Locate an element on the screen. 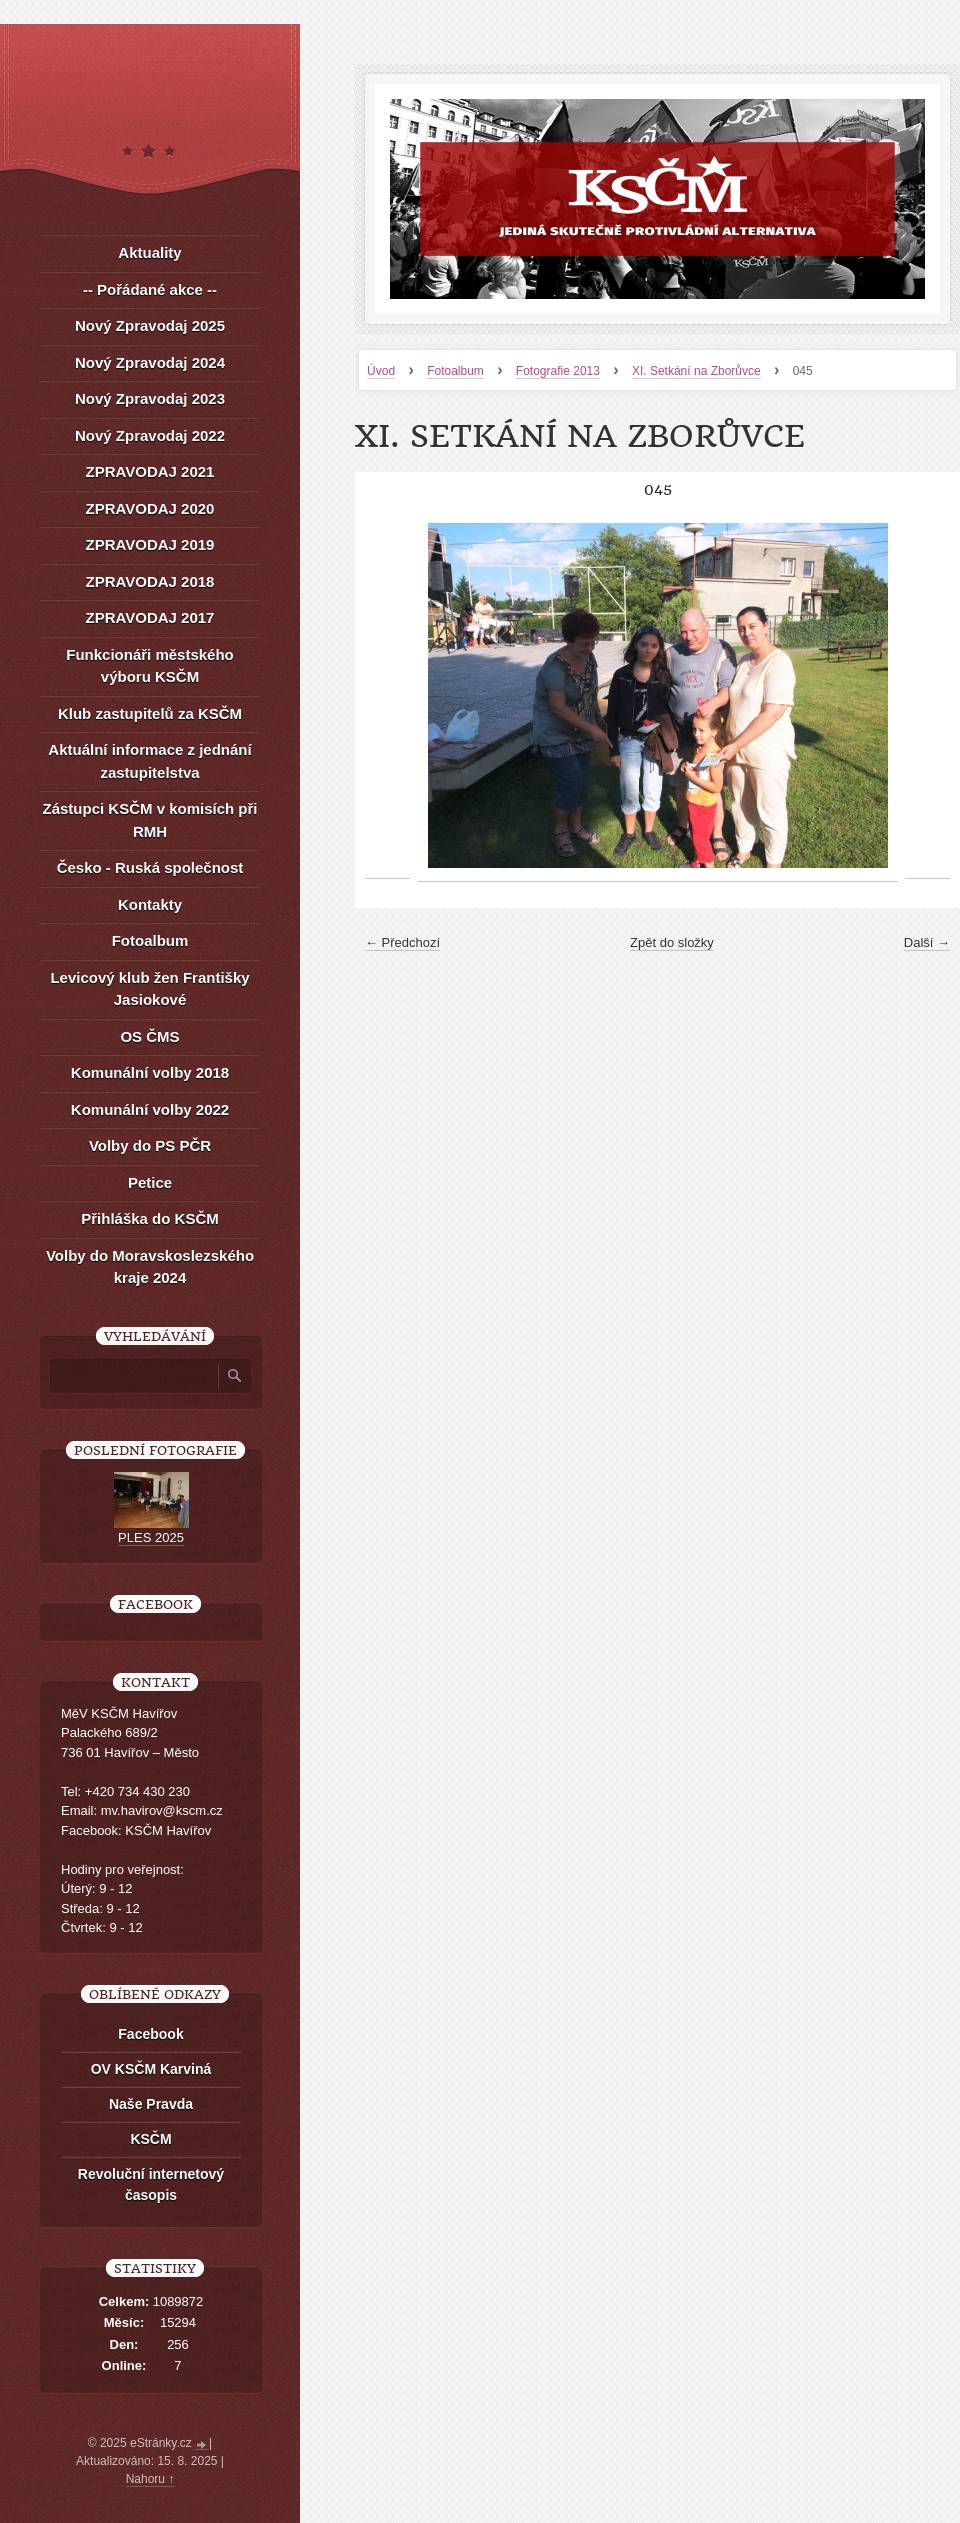 This screenshot has width=960, height=2523. Petice is located at coordinates (150, 1182).